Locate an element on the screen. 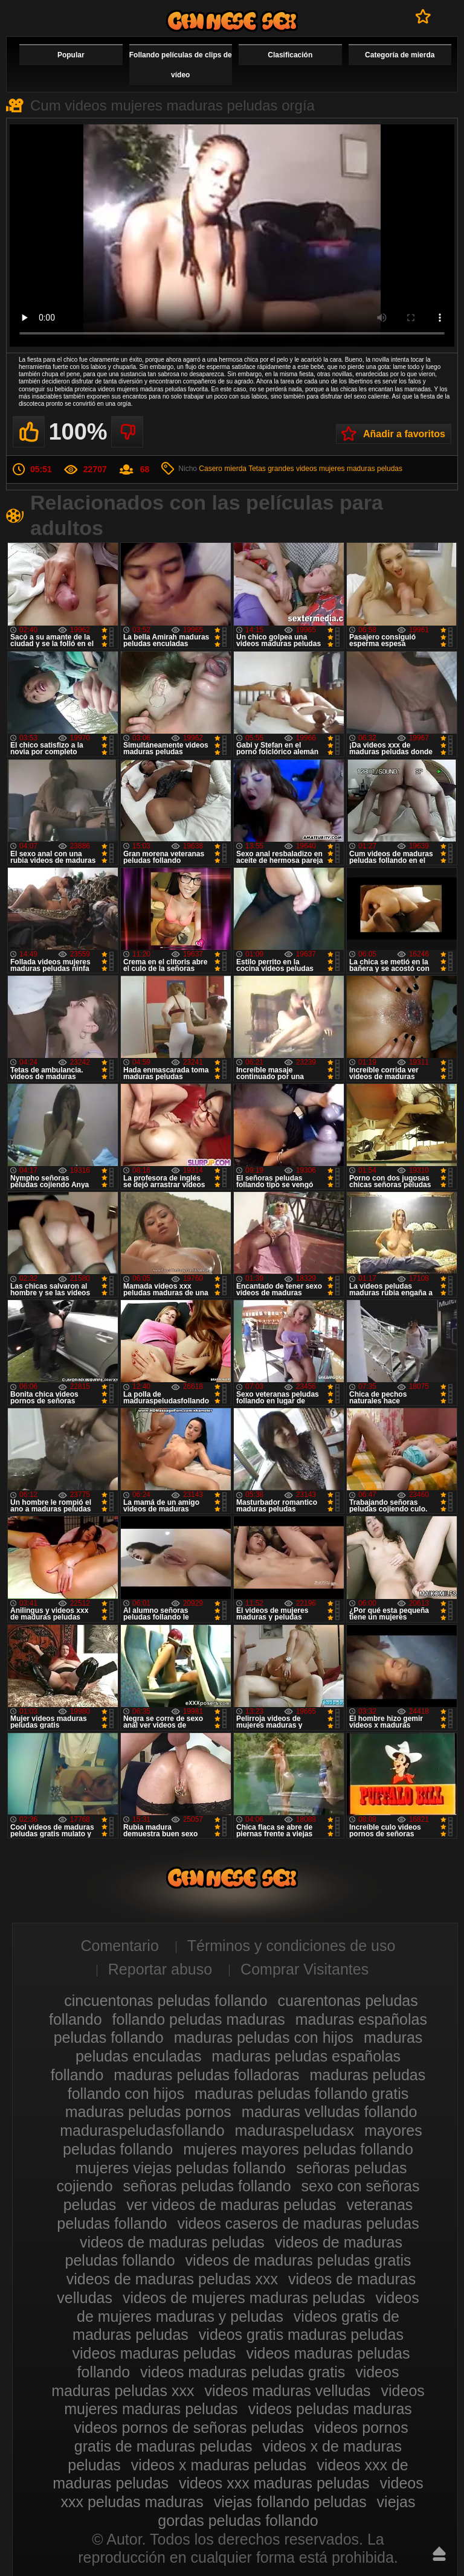 The height and width of the screenshot is (2576, 464). Casero mierda is located at coordinates (222, 468).